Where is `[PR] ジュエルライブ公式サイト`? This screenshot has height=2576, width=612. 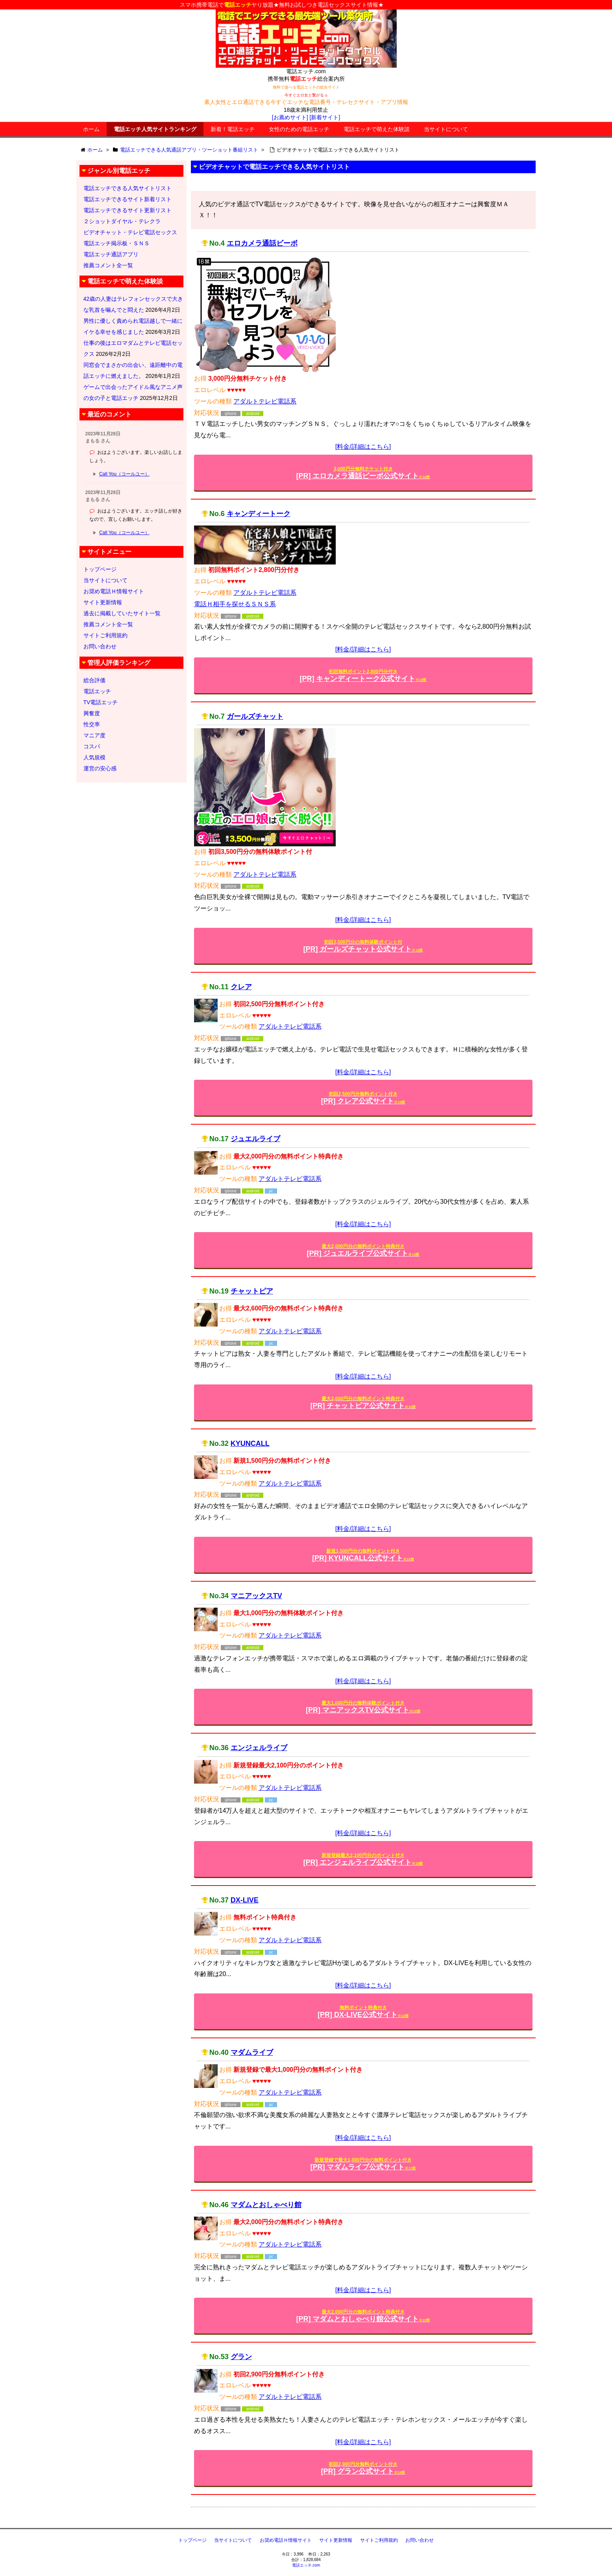 [PR] ジュエルライブ公式サイト is located at coordinates (363, 1250).